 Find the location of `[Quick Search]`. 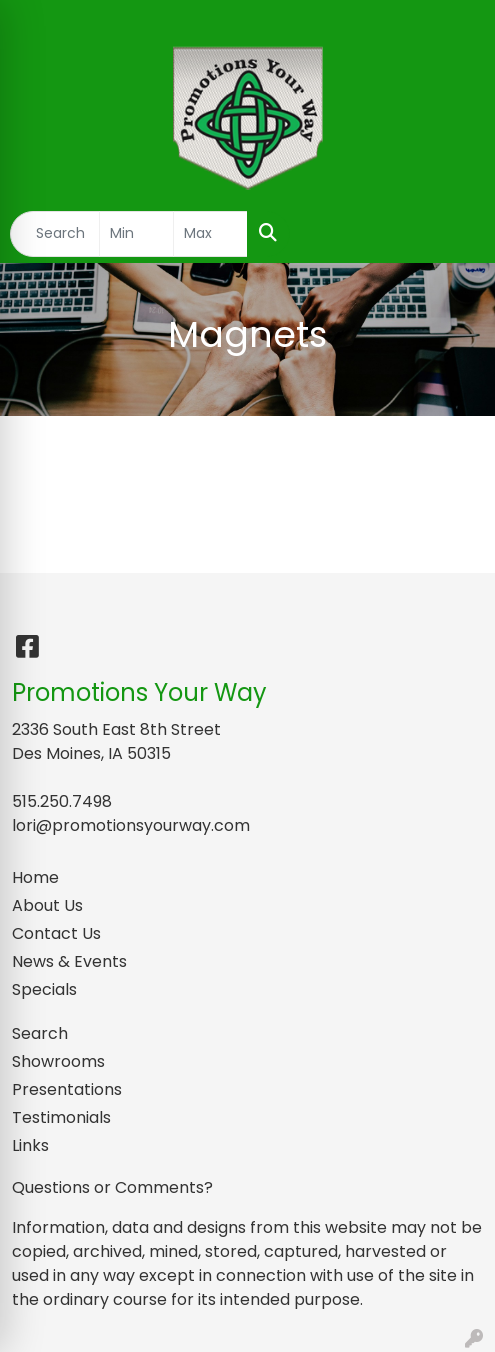

[Quick Search] is located at coordinates (55, 234).